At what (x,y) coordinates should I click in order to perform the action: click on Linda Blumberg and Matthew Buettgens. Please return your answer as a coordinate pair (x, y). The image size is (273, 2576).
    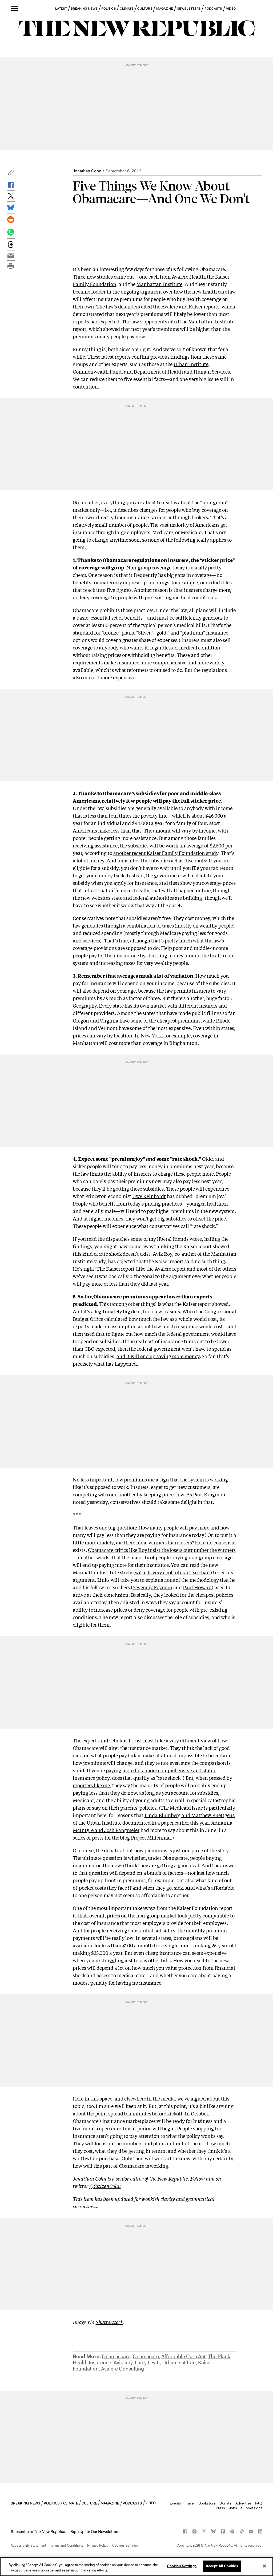
    Looking at the image, I should click on (189, 1815).